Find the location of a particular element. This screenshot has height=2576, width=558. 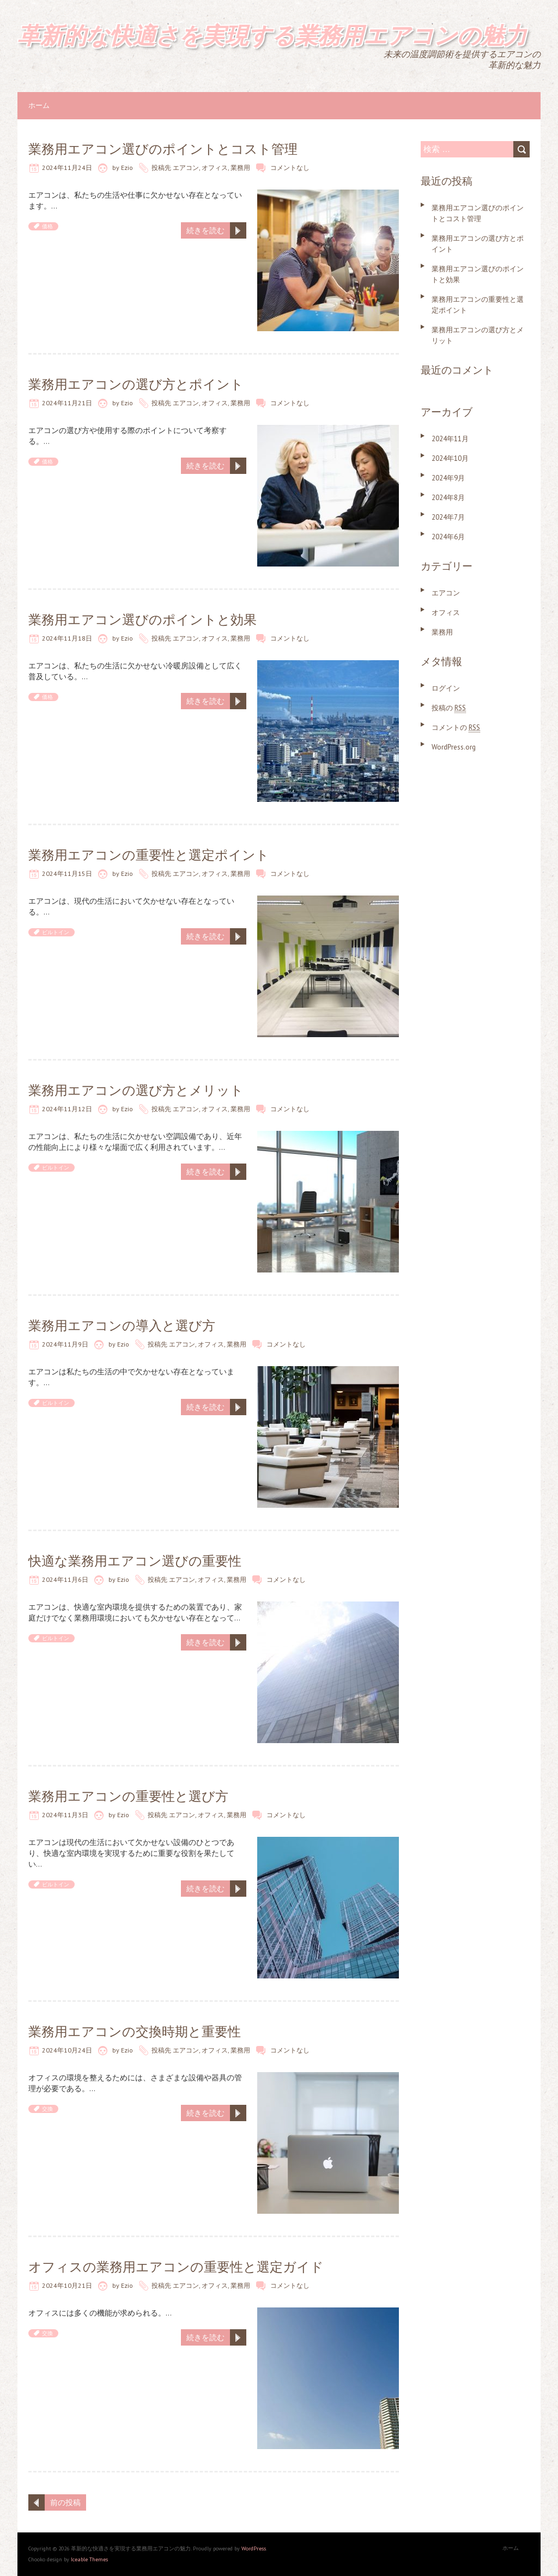

業務用エアコンの選び方とポイント is located at coordinates (136, 384).